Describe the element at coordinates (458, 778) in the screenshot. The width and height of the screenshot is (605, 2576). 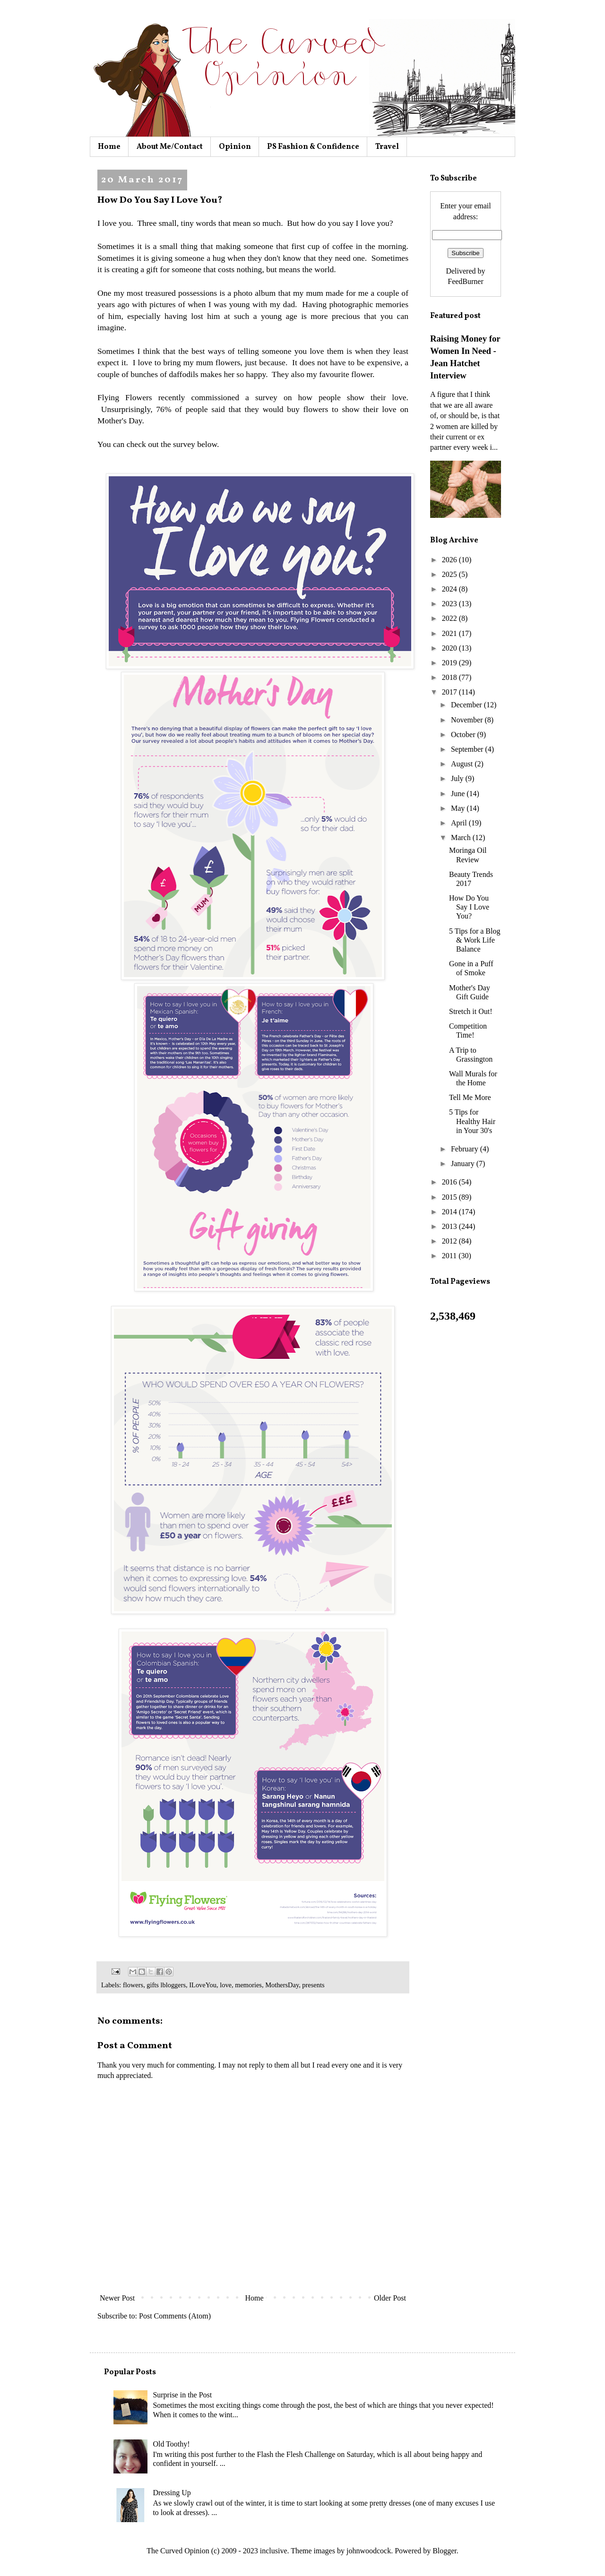
I see `July` at that location.